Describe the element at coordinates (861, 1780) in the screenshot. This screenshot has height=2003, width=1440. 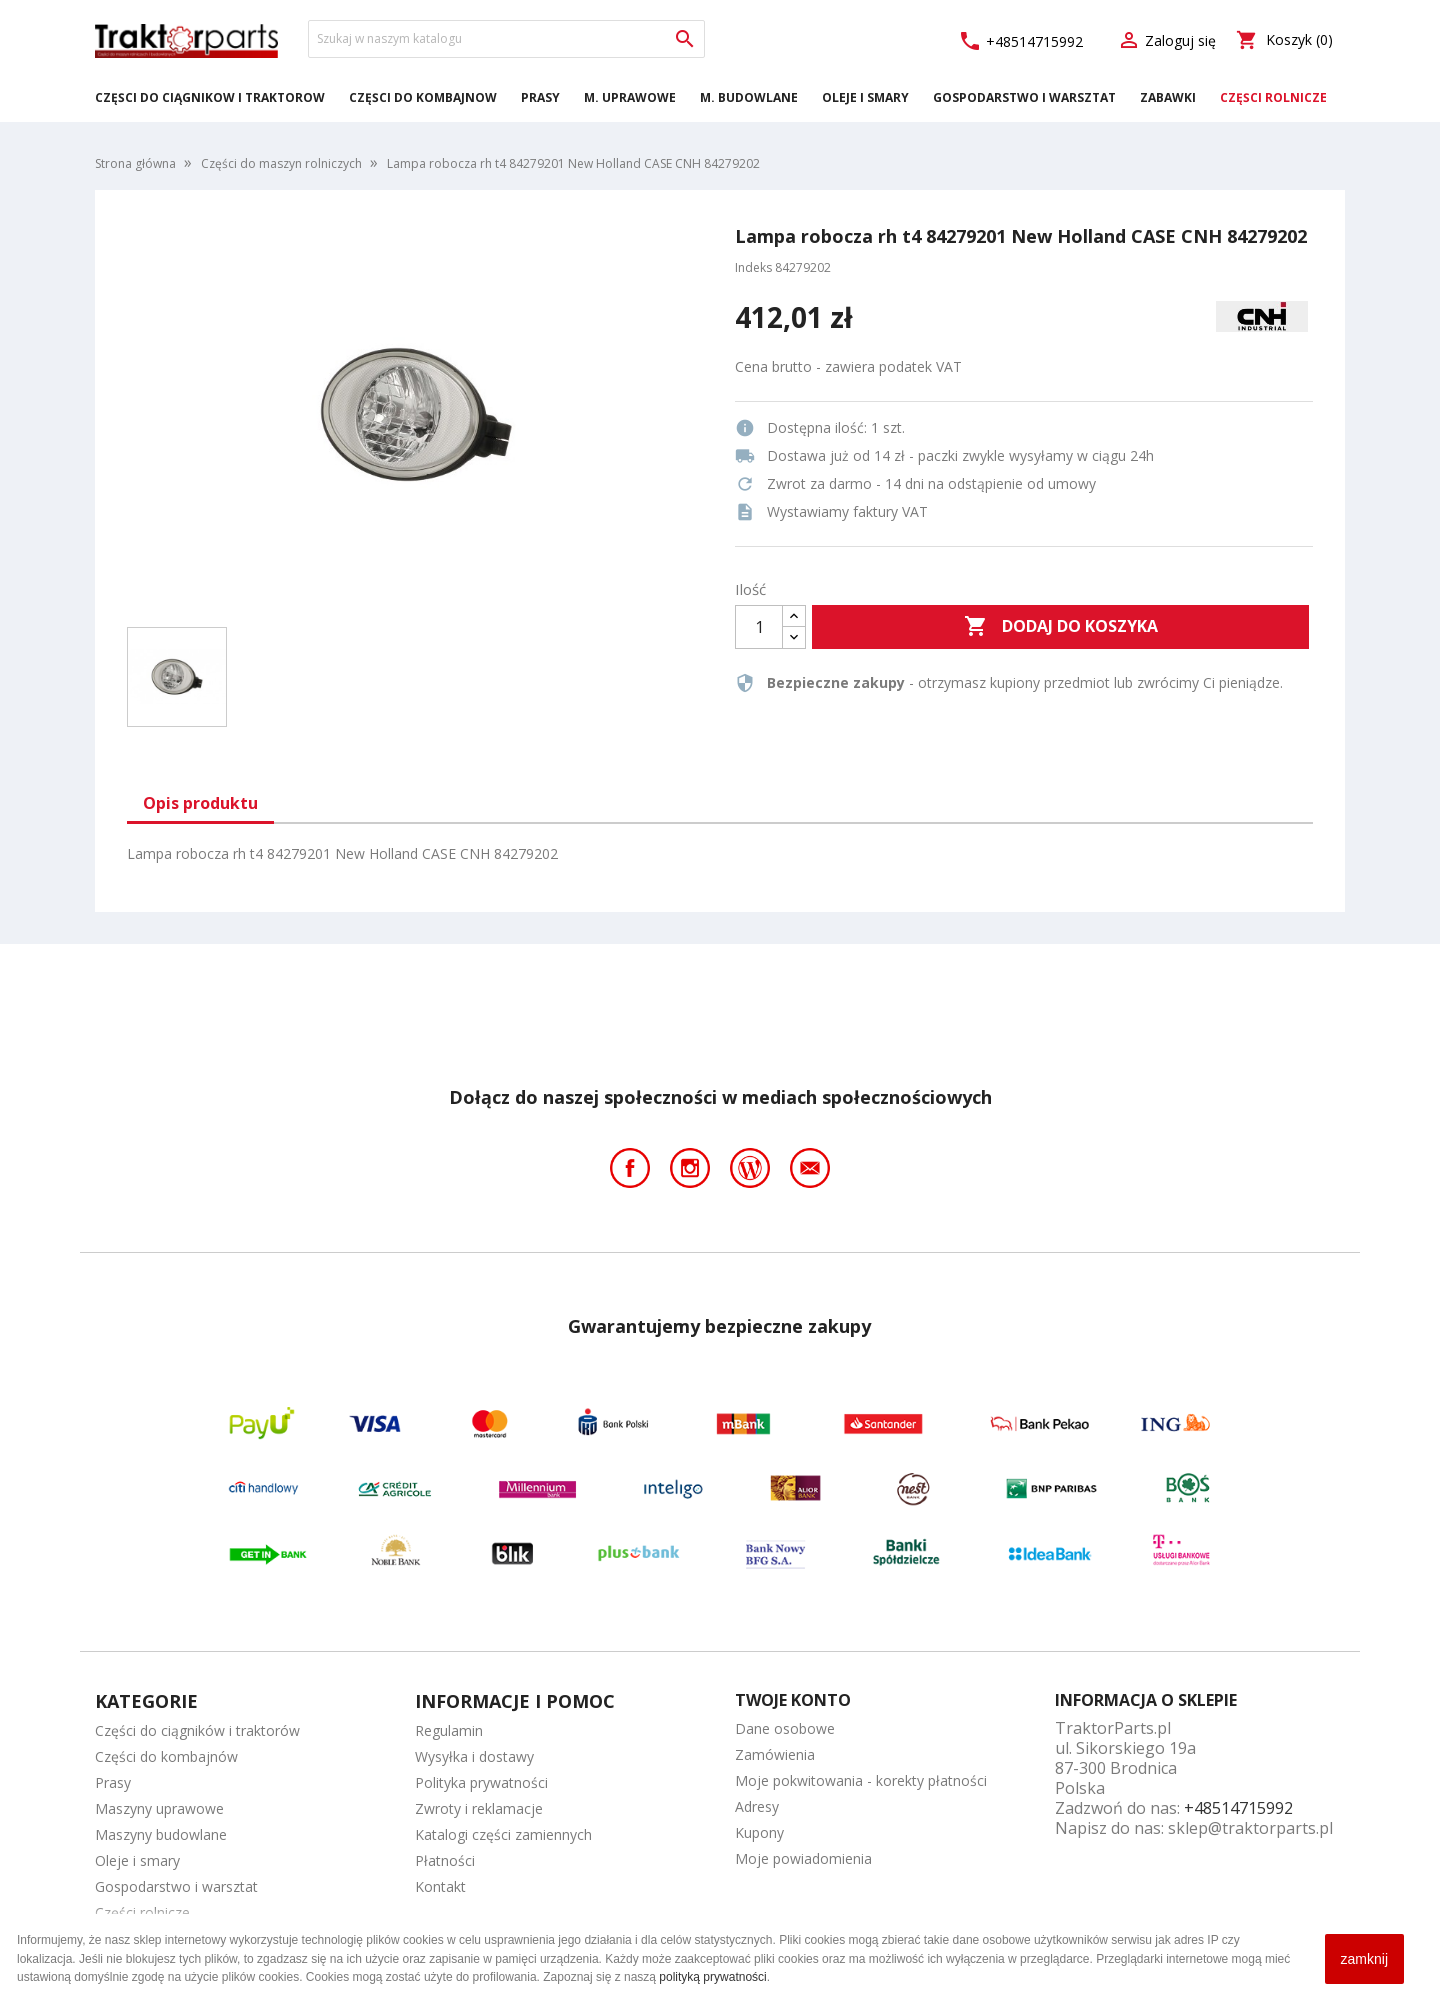
I see `Moje pokwitowania - korekty płatności` at that location.